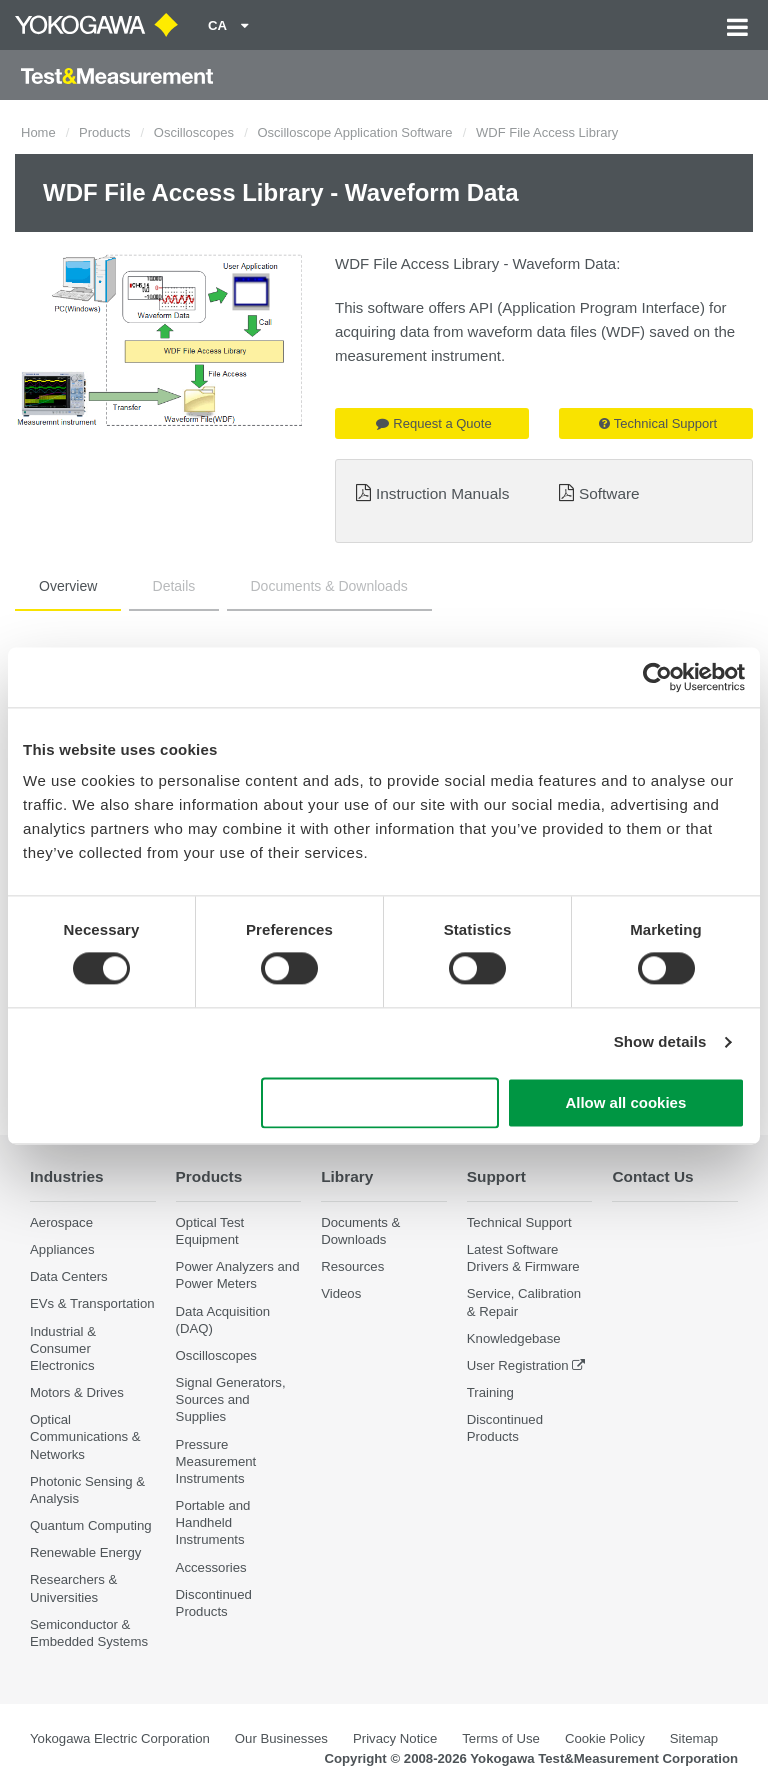 The height and width of the screenshot is (1791, 768). Describe the element at coordinates (514, 1338) in the screenshot. I see `Knowledgebase` at that location.